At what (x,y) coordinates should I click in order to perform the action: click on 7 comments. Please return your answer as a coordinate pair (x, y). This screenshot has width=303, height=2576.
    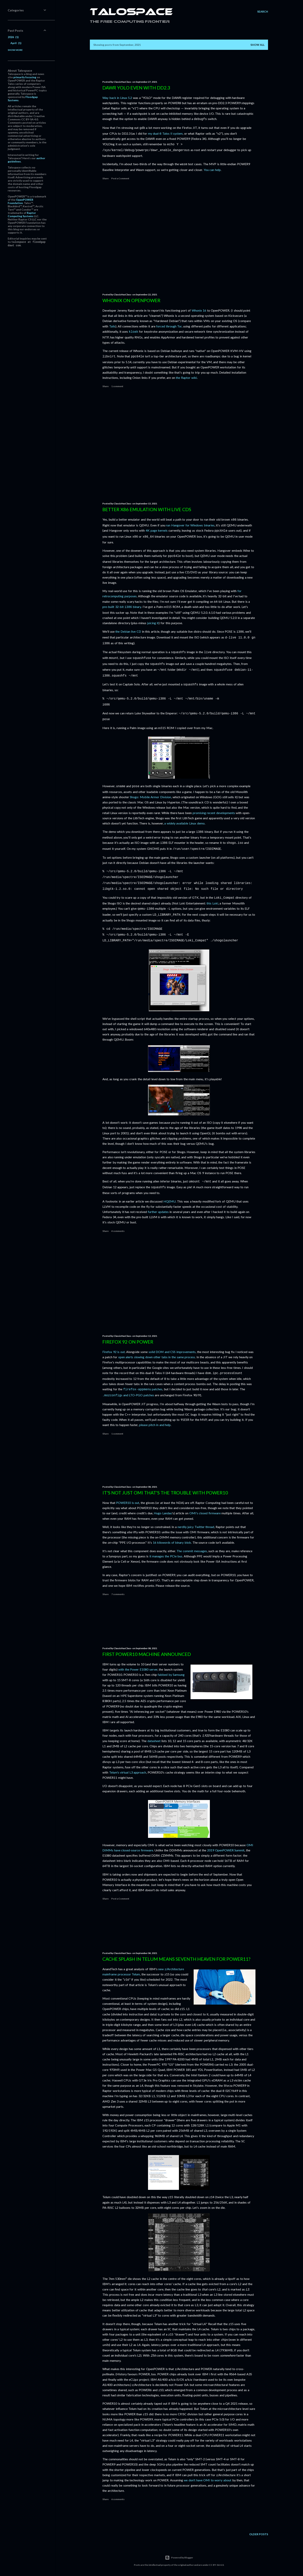
    Looking at the image, I should click on (117, 1594).